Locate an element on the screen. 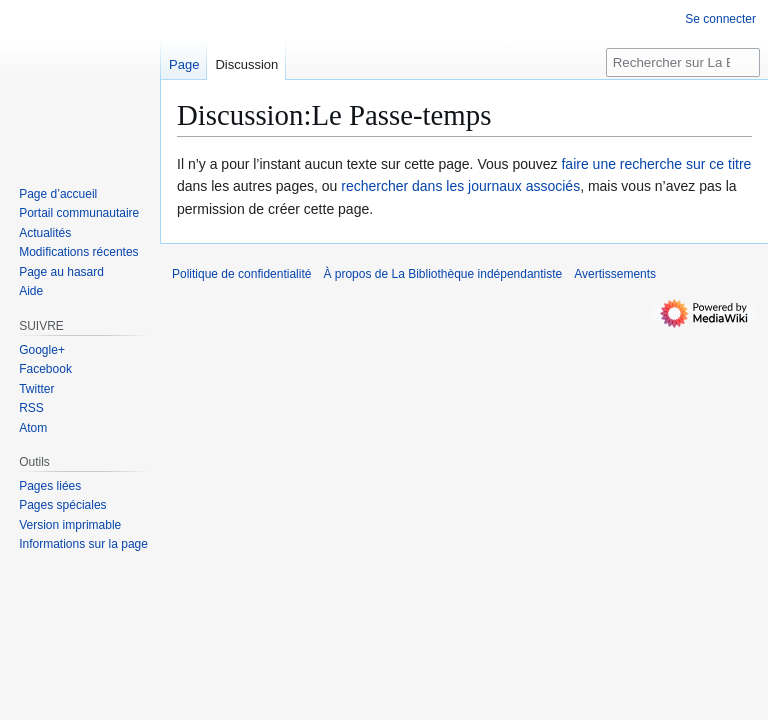 This screenshot has width=768, height=720. Politique de confidentialité is located at coordinates (241, 274).